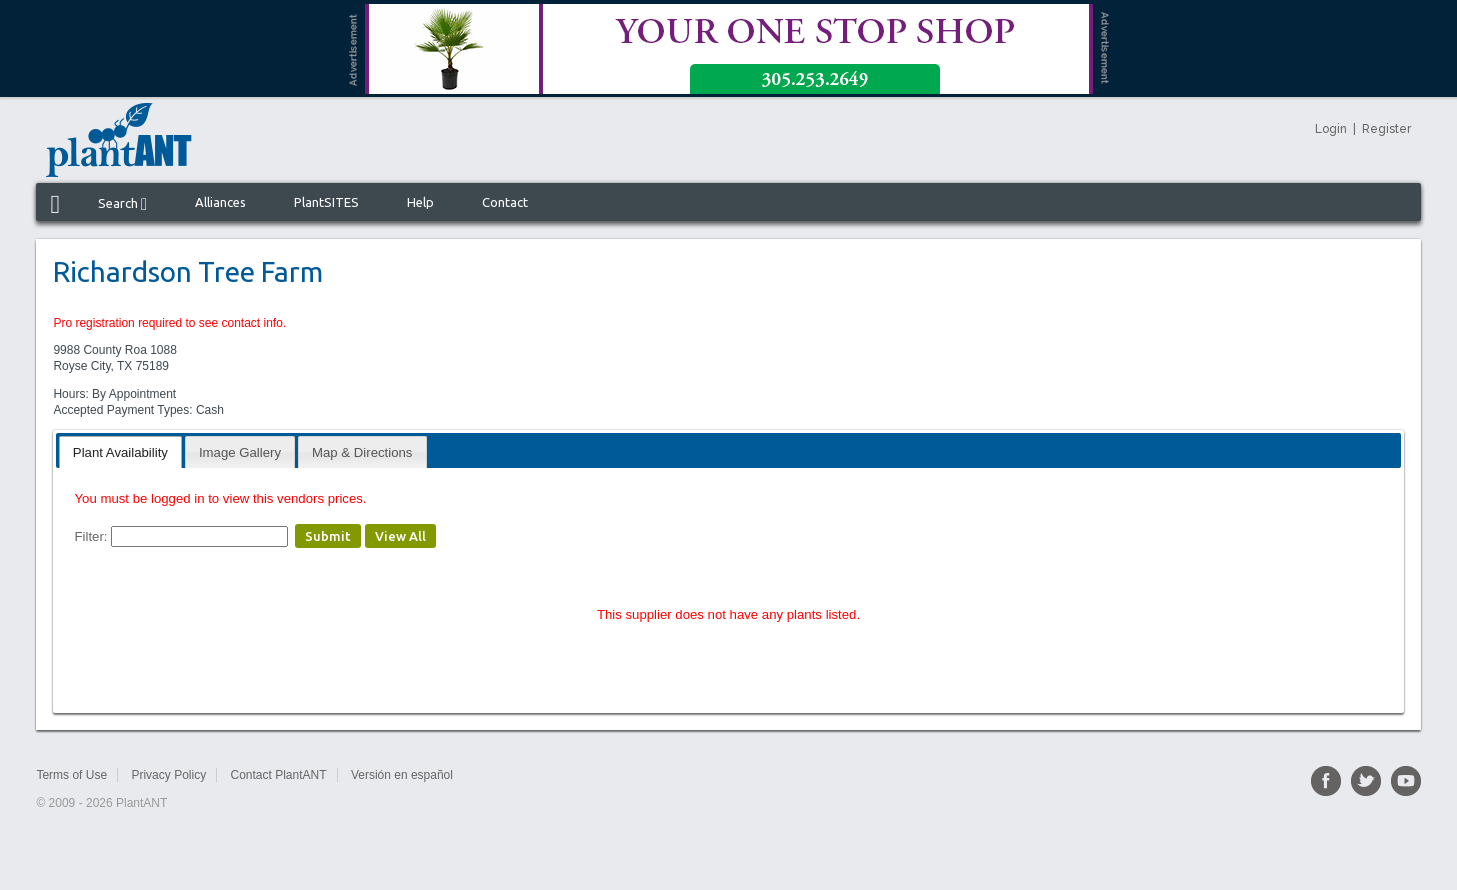 This screenshot has height=890, width=1457. Describe the element at coordinates (220, 202) in the screenshot. I see `Alliances` at that location.